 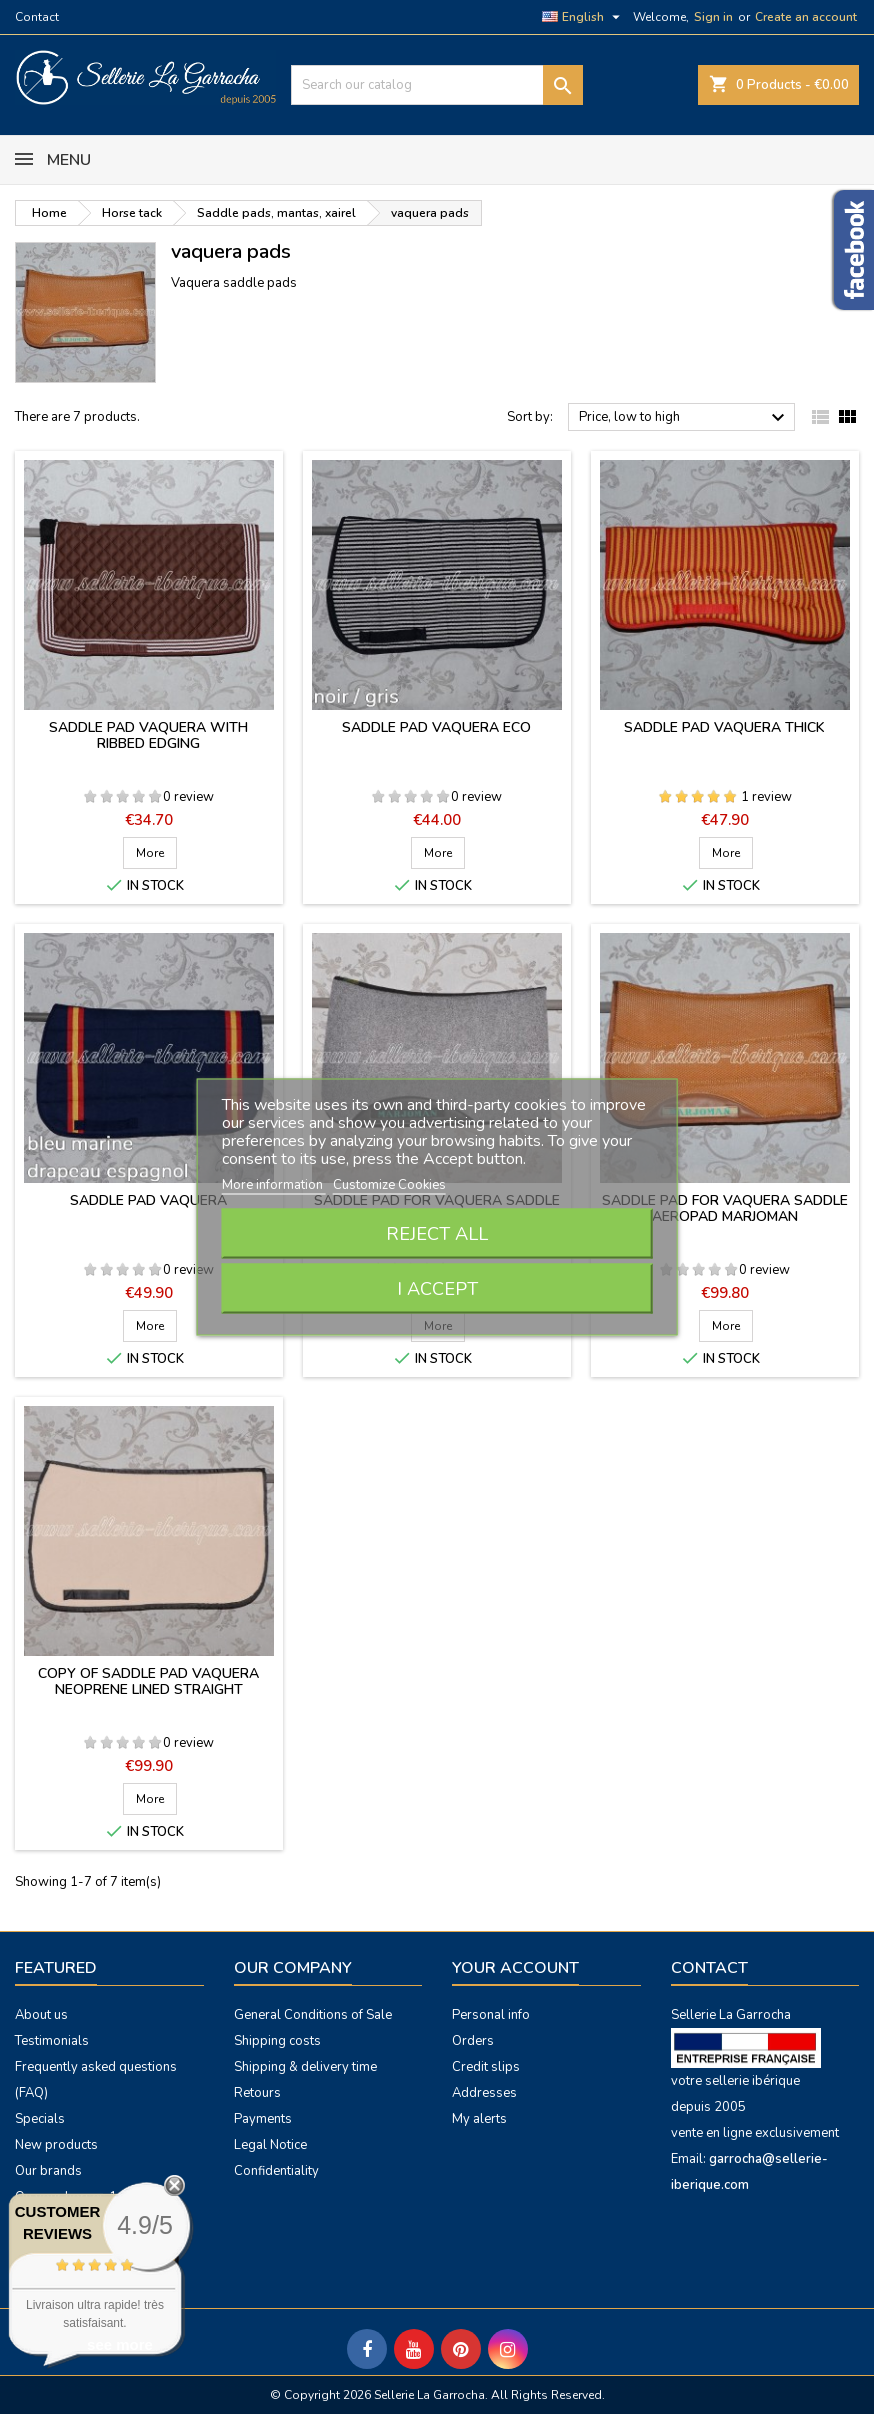 What do you see at coordinates (724, 727) in the screenshot?
I see `Saddle pad vaquera thick` at bounding box center [724, 727].